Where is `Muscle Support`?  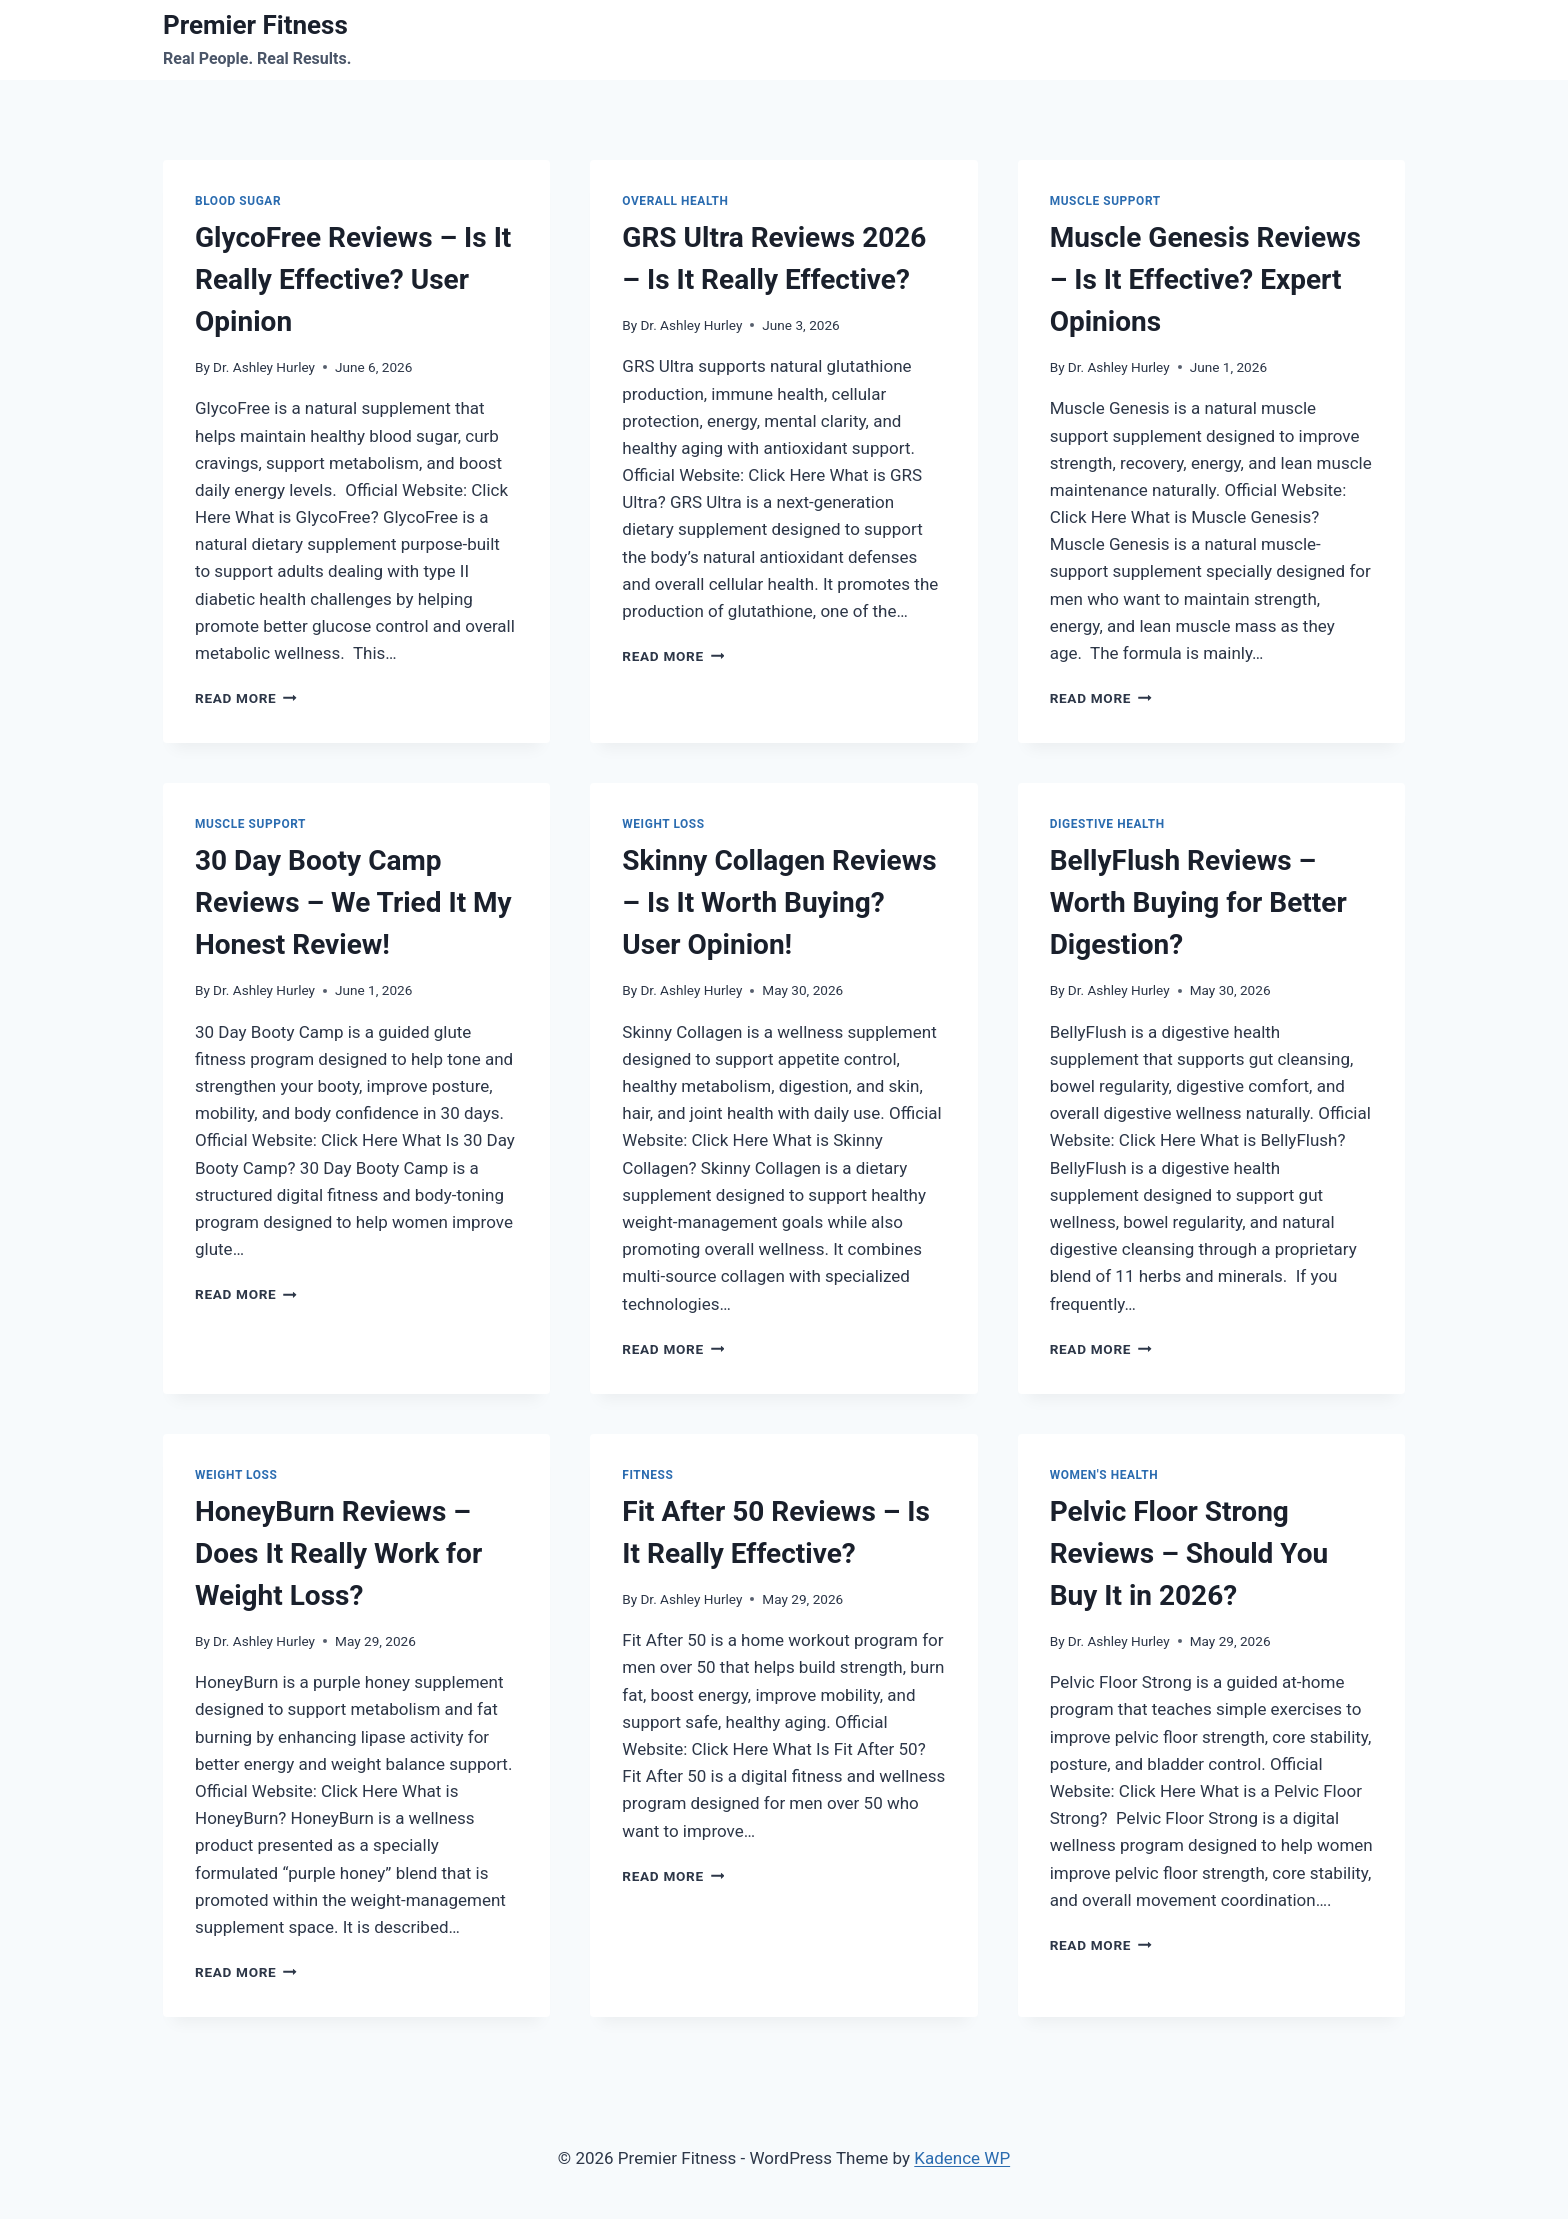 Muscle Support is located at coordinates (1105, 201).